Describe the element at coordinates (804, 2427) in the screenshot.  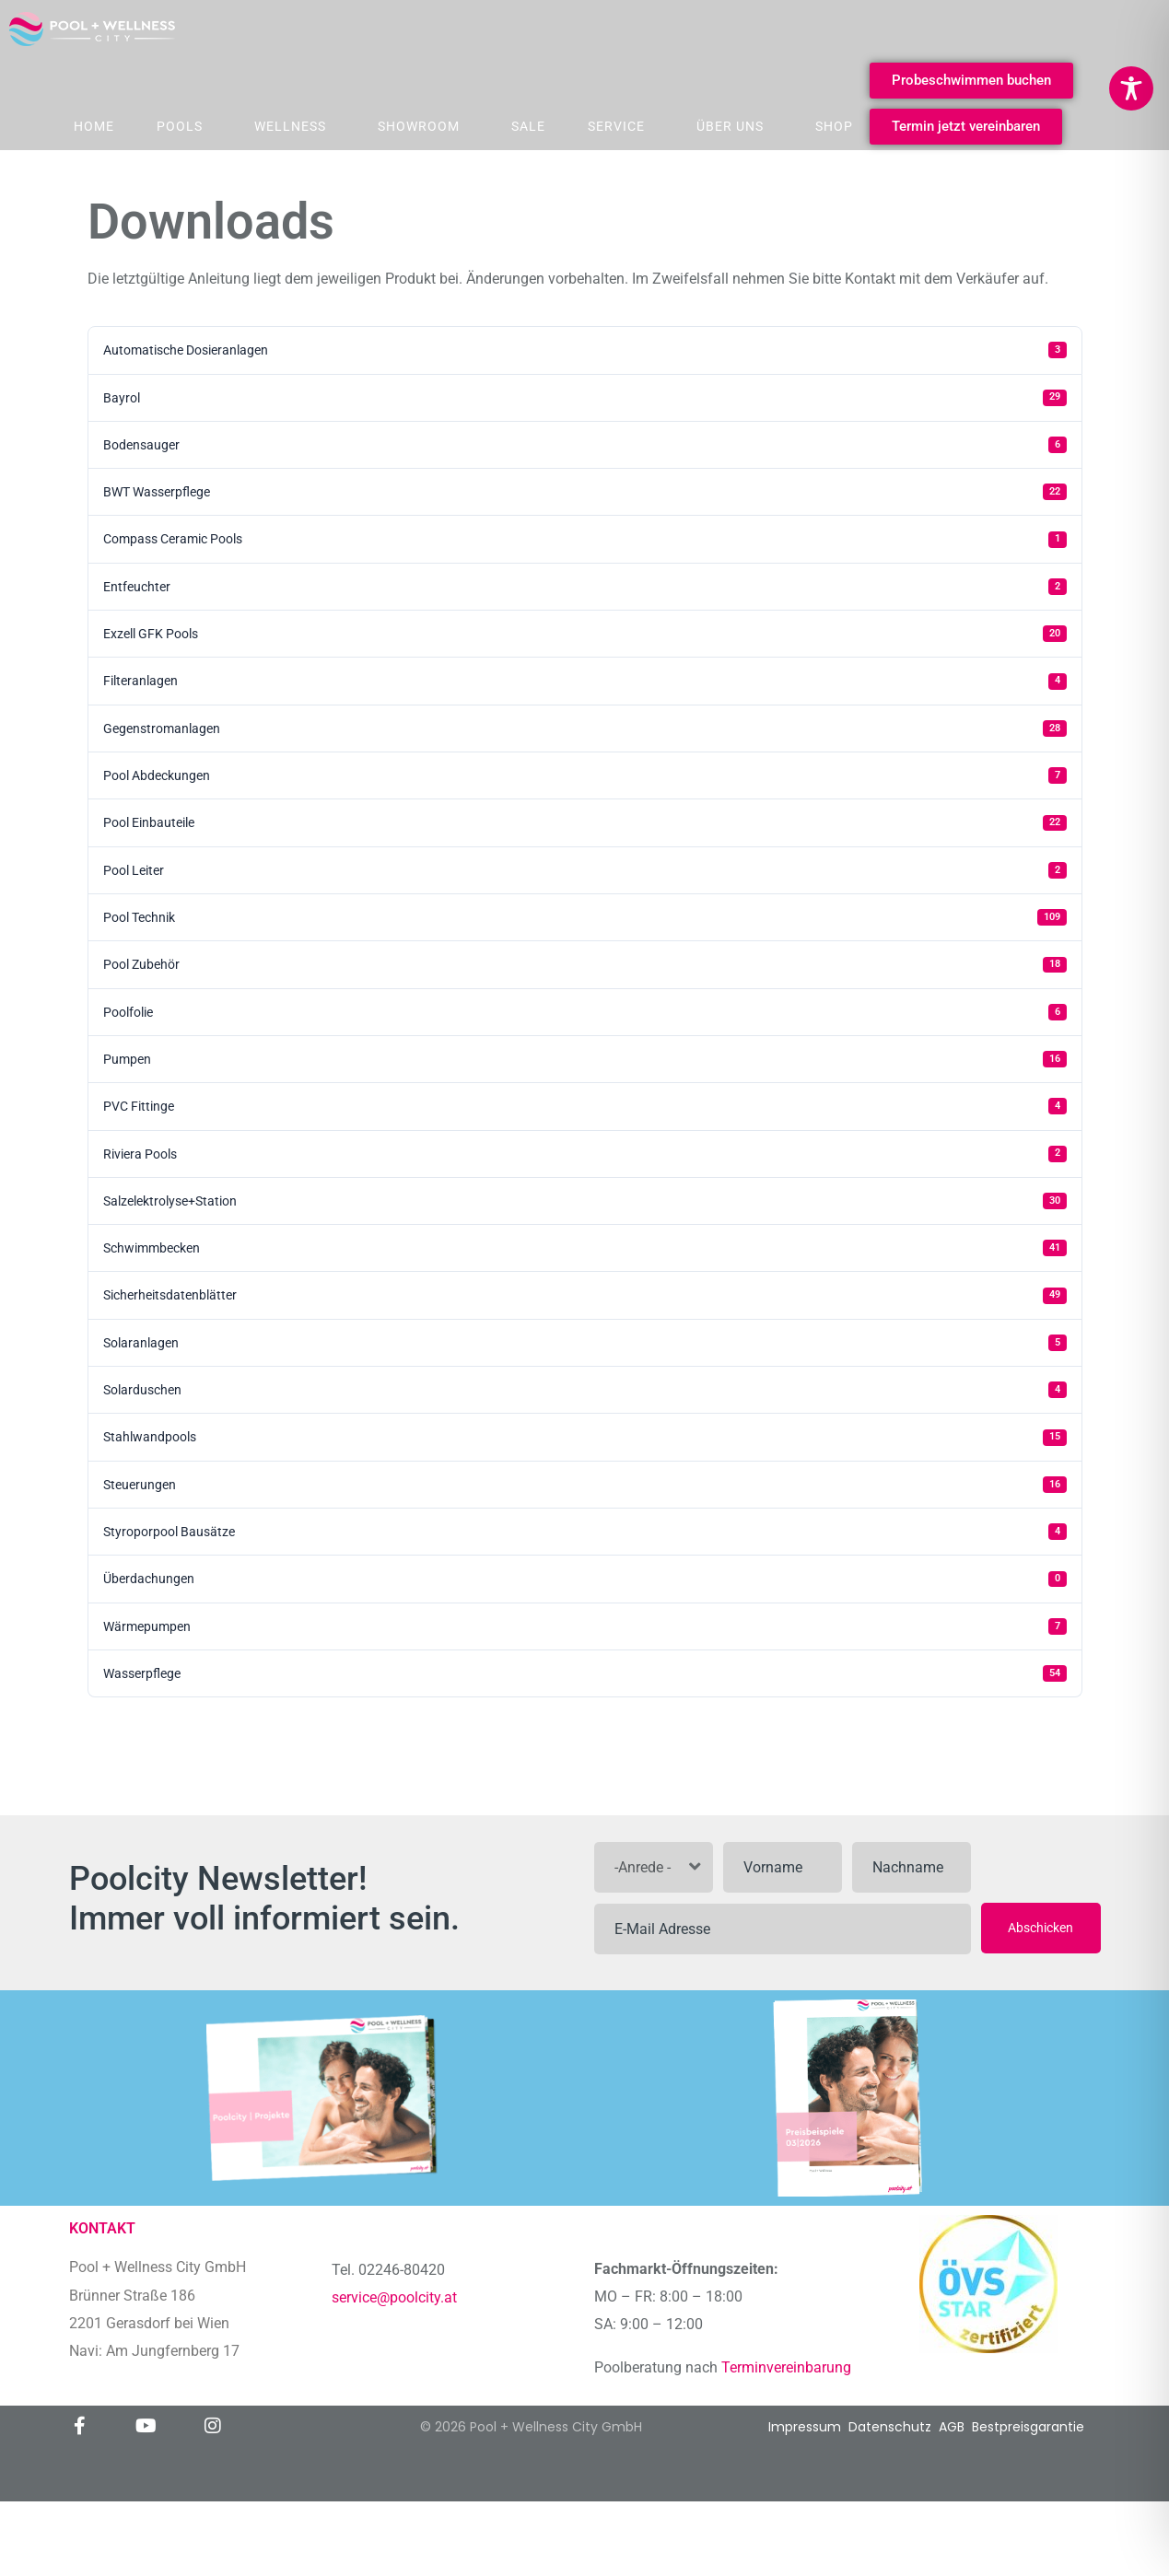
I see `Impressum` at that location.